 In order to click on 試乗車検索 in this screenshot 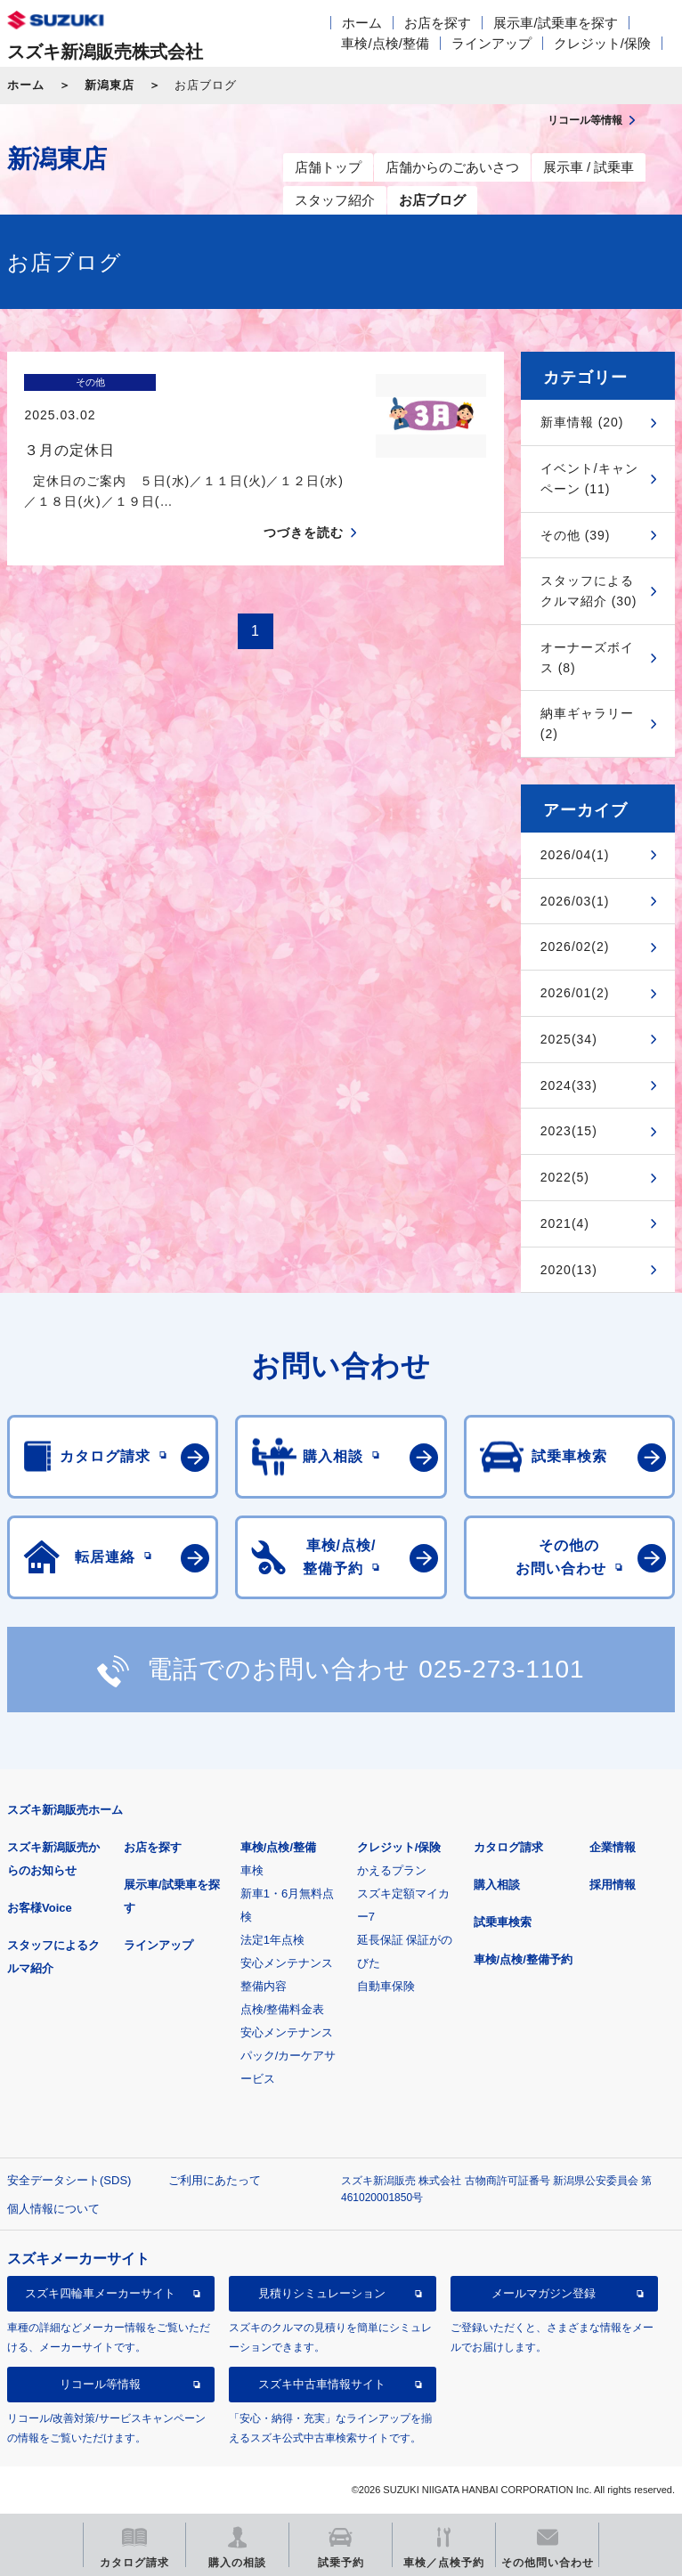, I will do `click(503, 1922)`.